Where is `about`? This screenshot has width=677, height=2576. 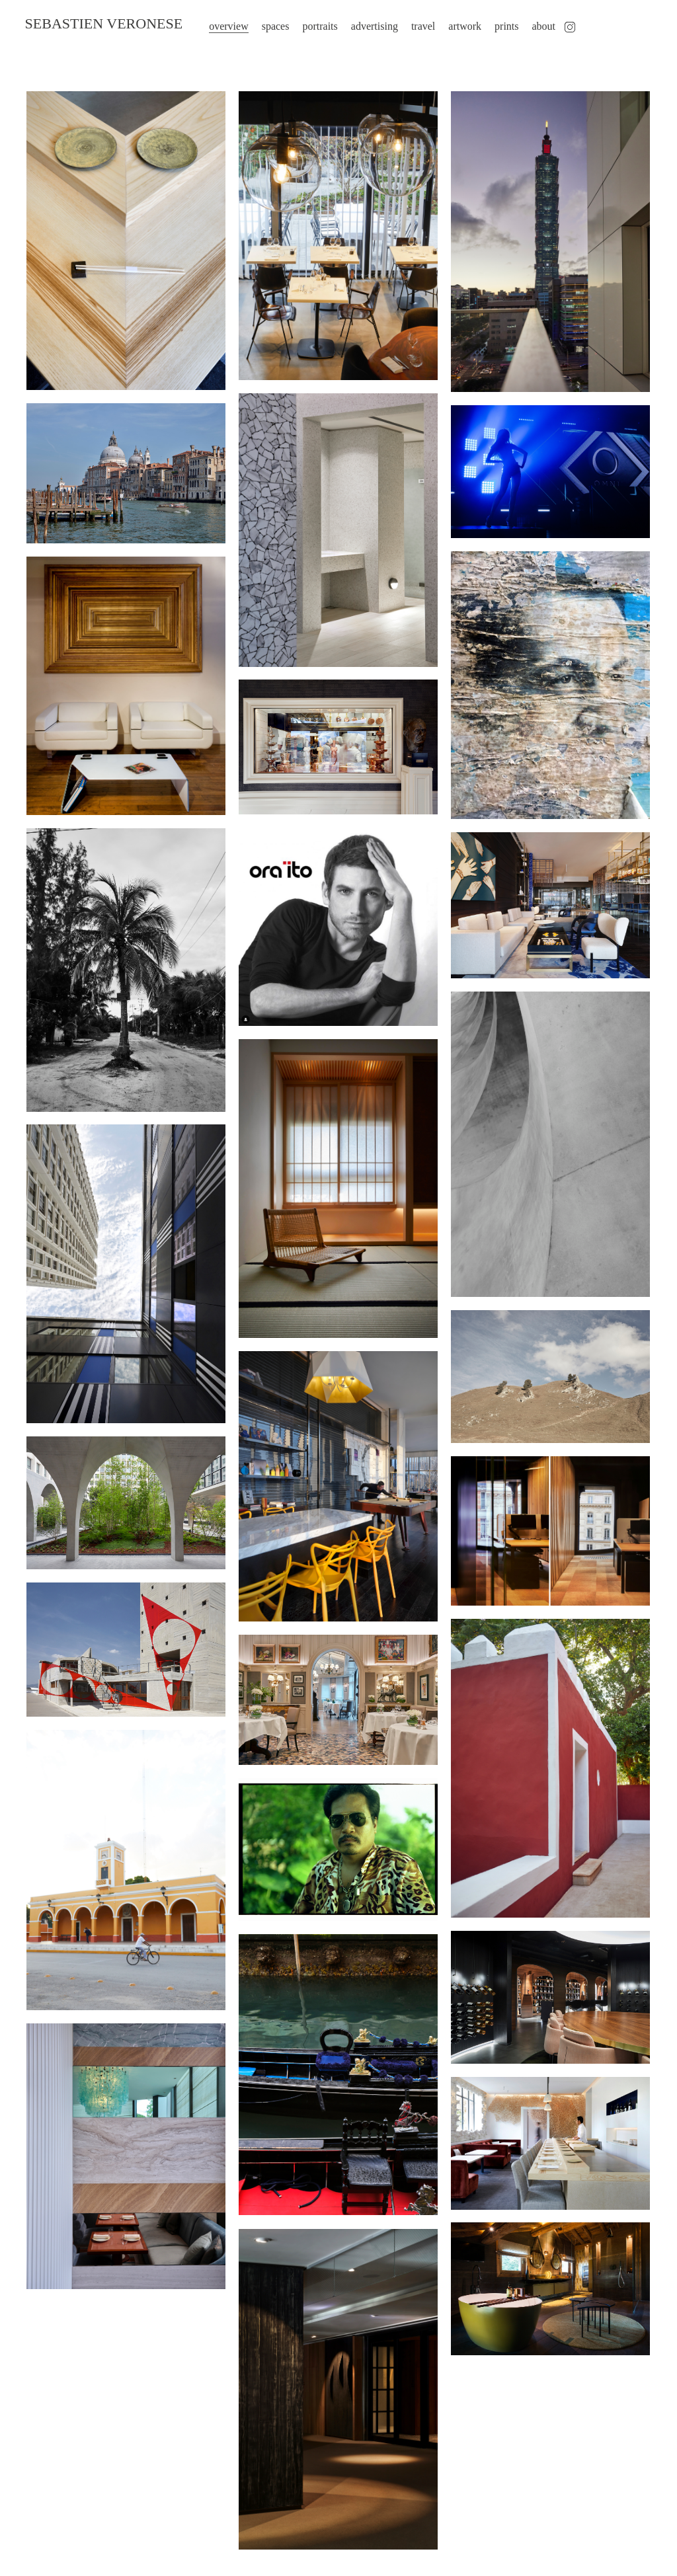 about is located at coordinates (537, 26).